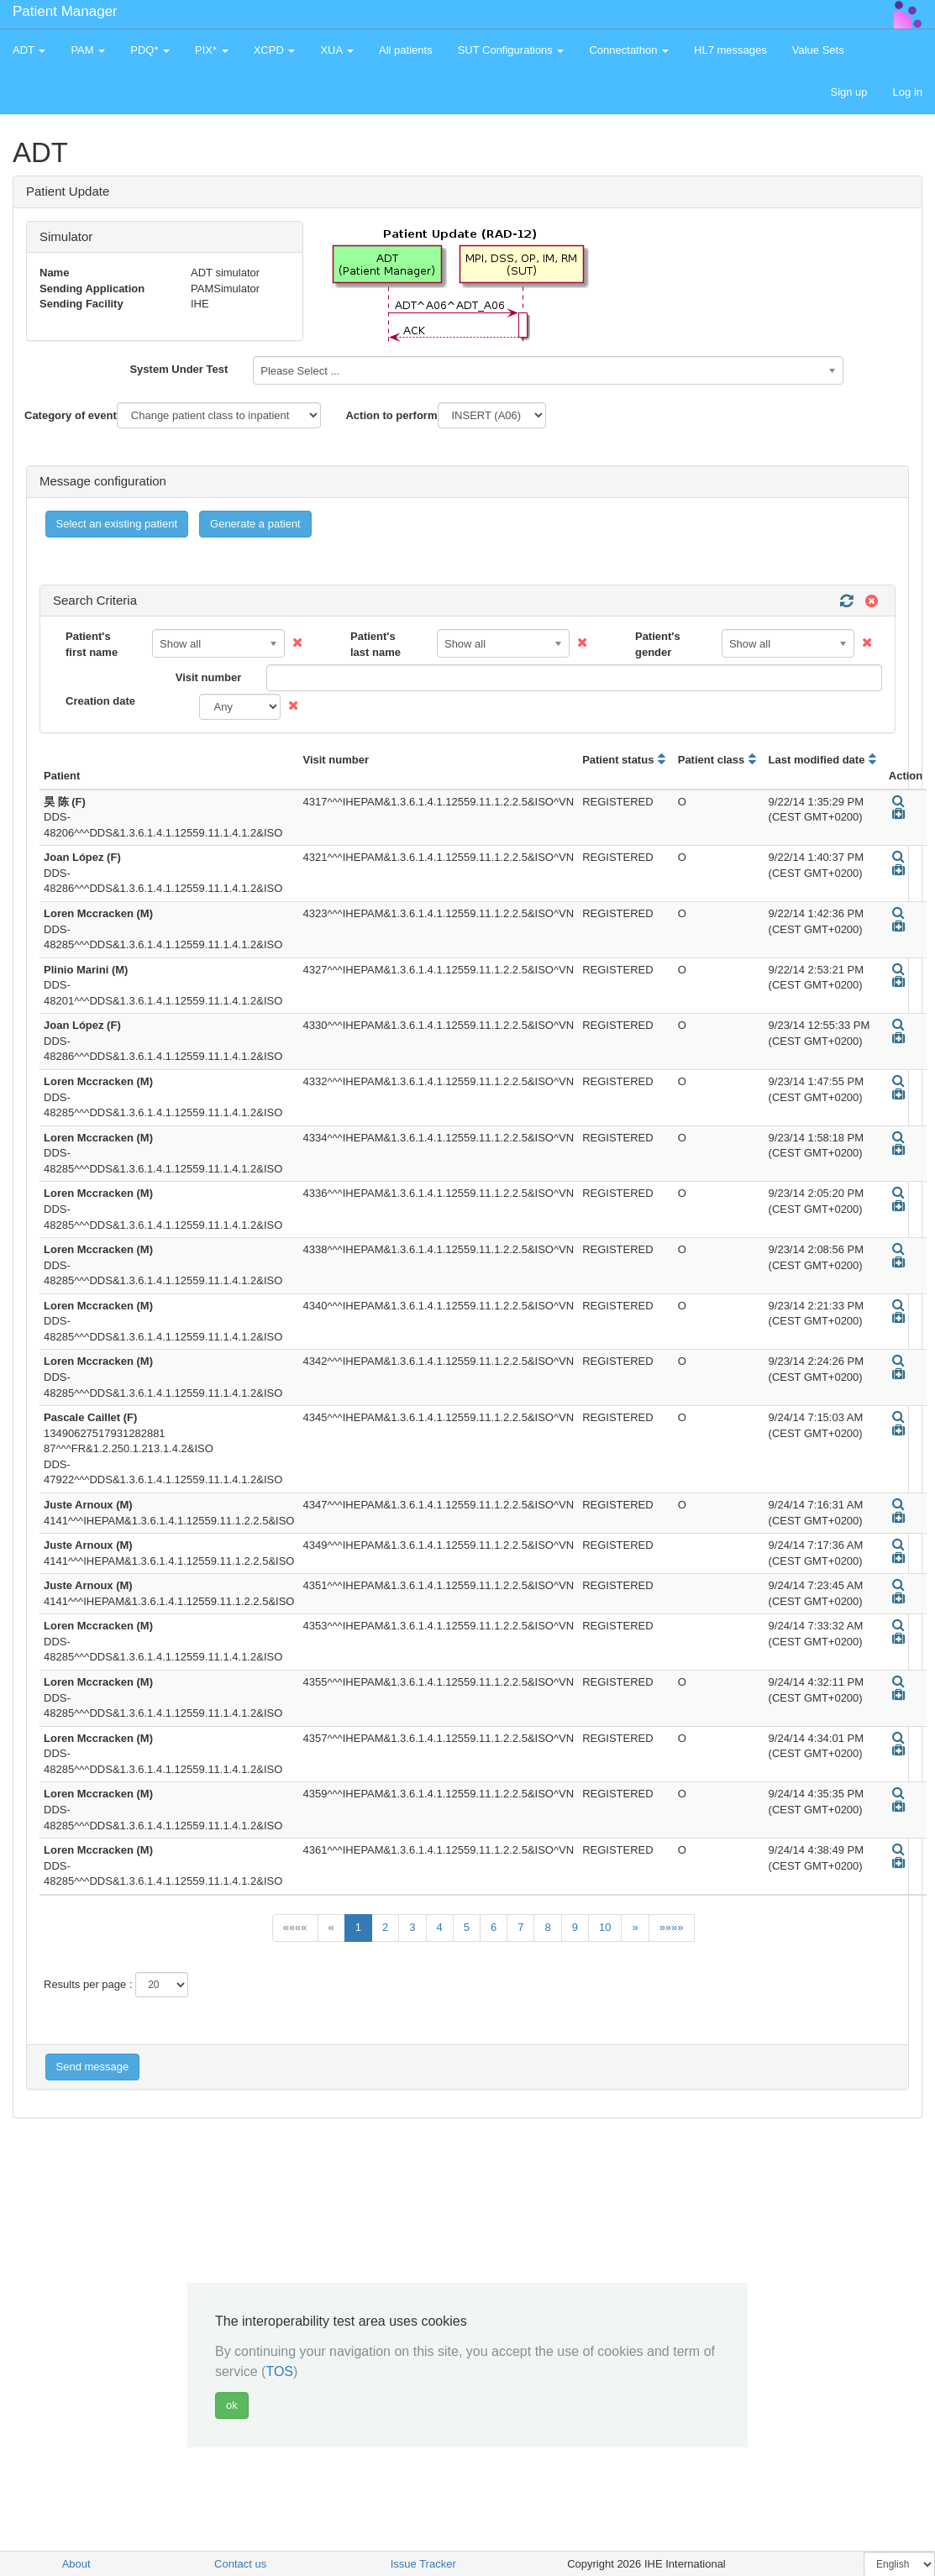 The height and width of the screenshot is (2576, 935). Describe the element at coordinates (907, 92) in the screenshot. I see `Log in` at that location.